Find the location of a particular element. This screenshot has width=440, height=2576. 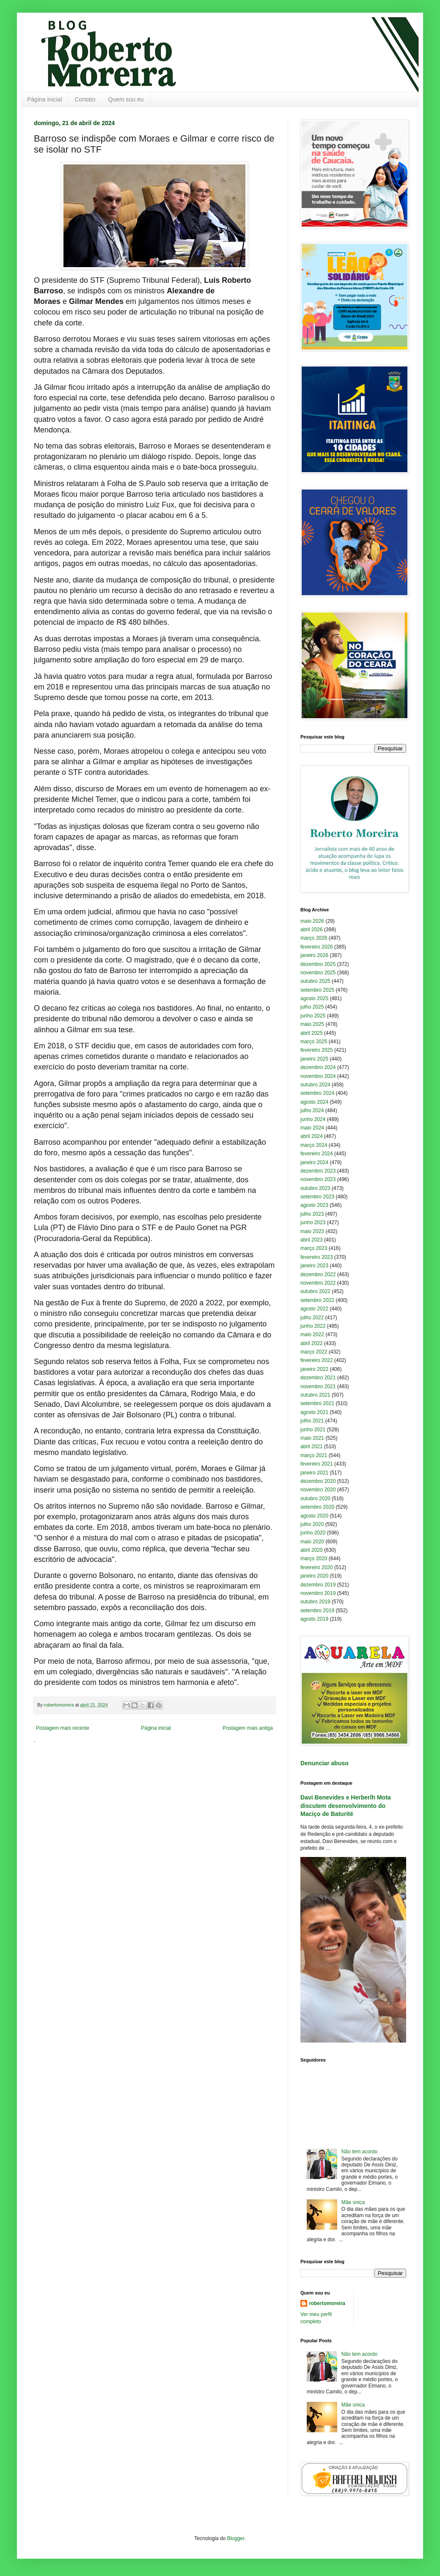

Contato is located at coordinates (85, 99).